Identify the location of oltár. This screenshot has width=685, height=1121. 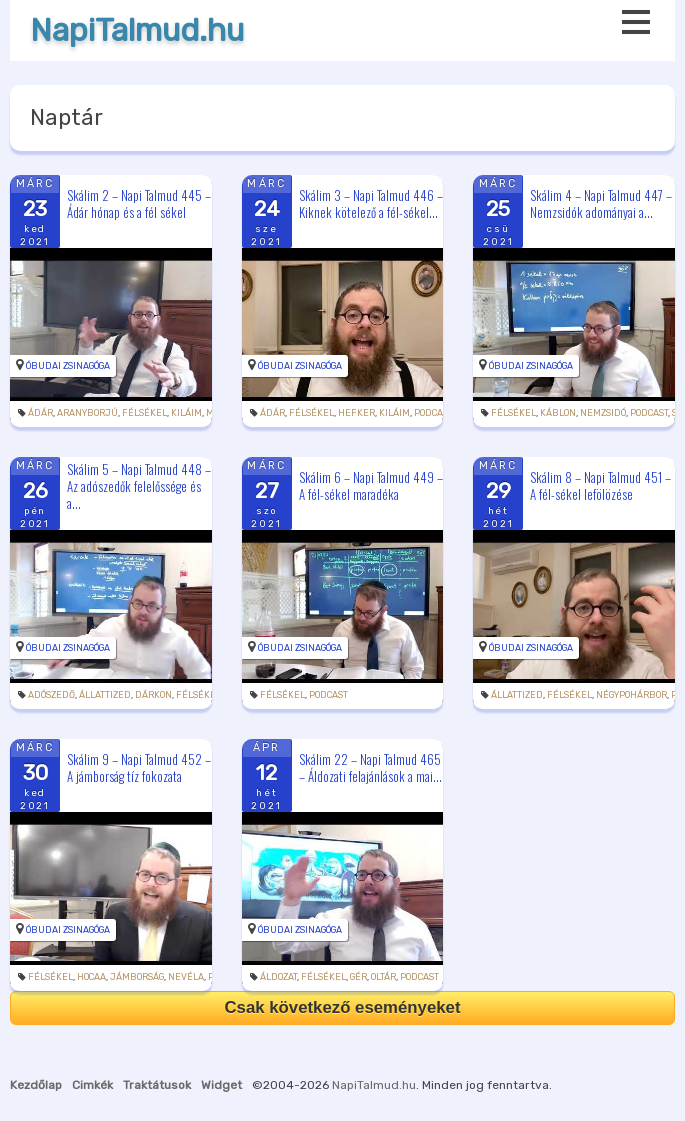
(383, 977).